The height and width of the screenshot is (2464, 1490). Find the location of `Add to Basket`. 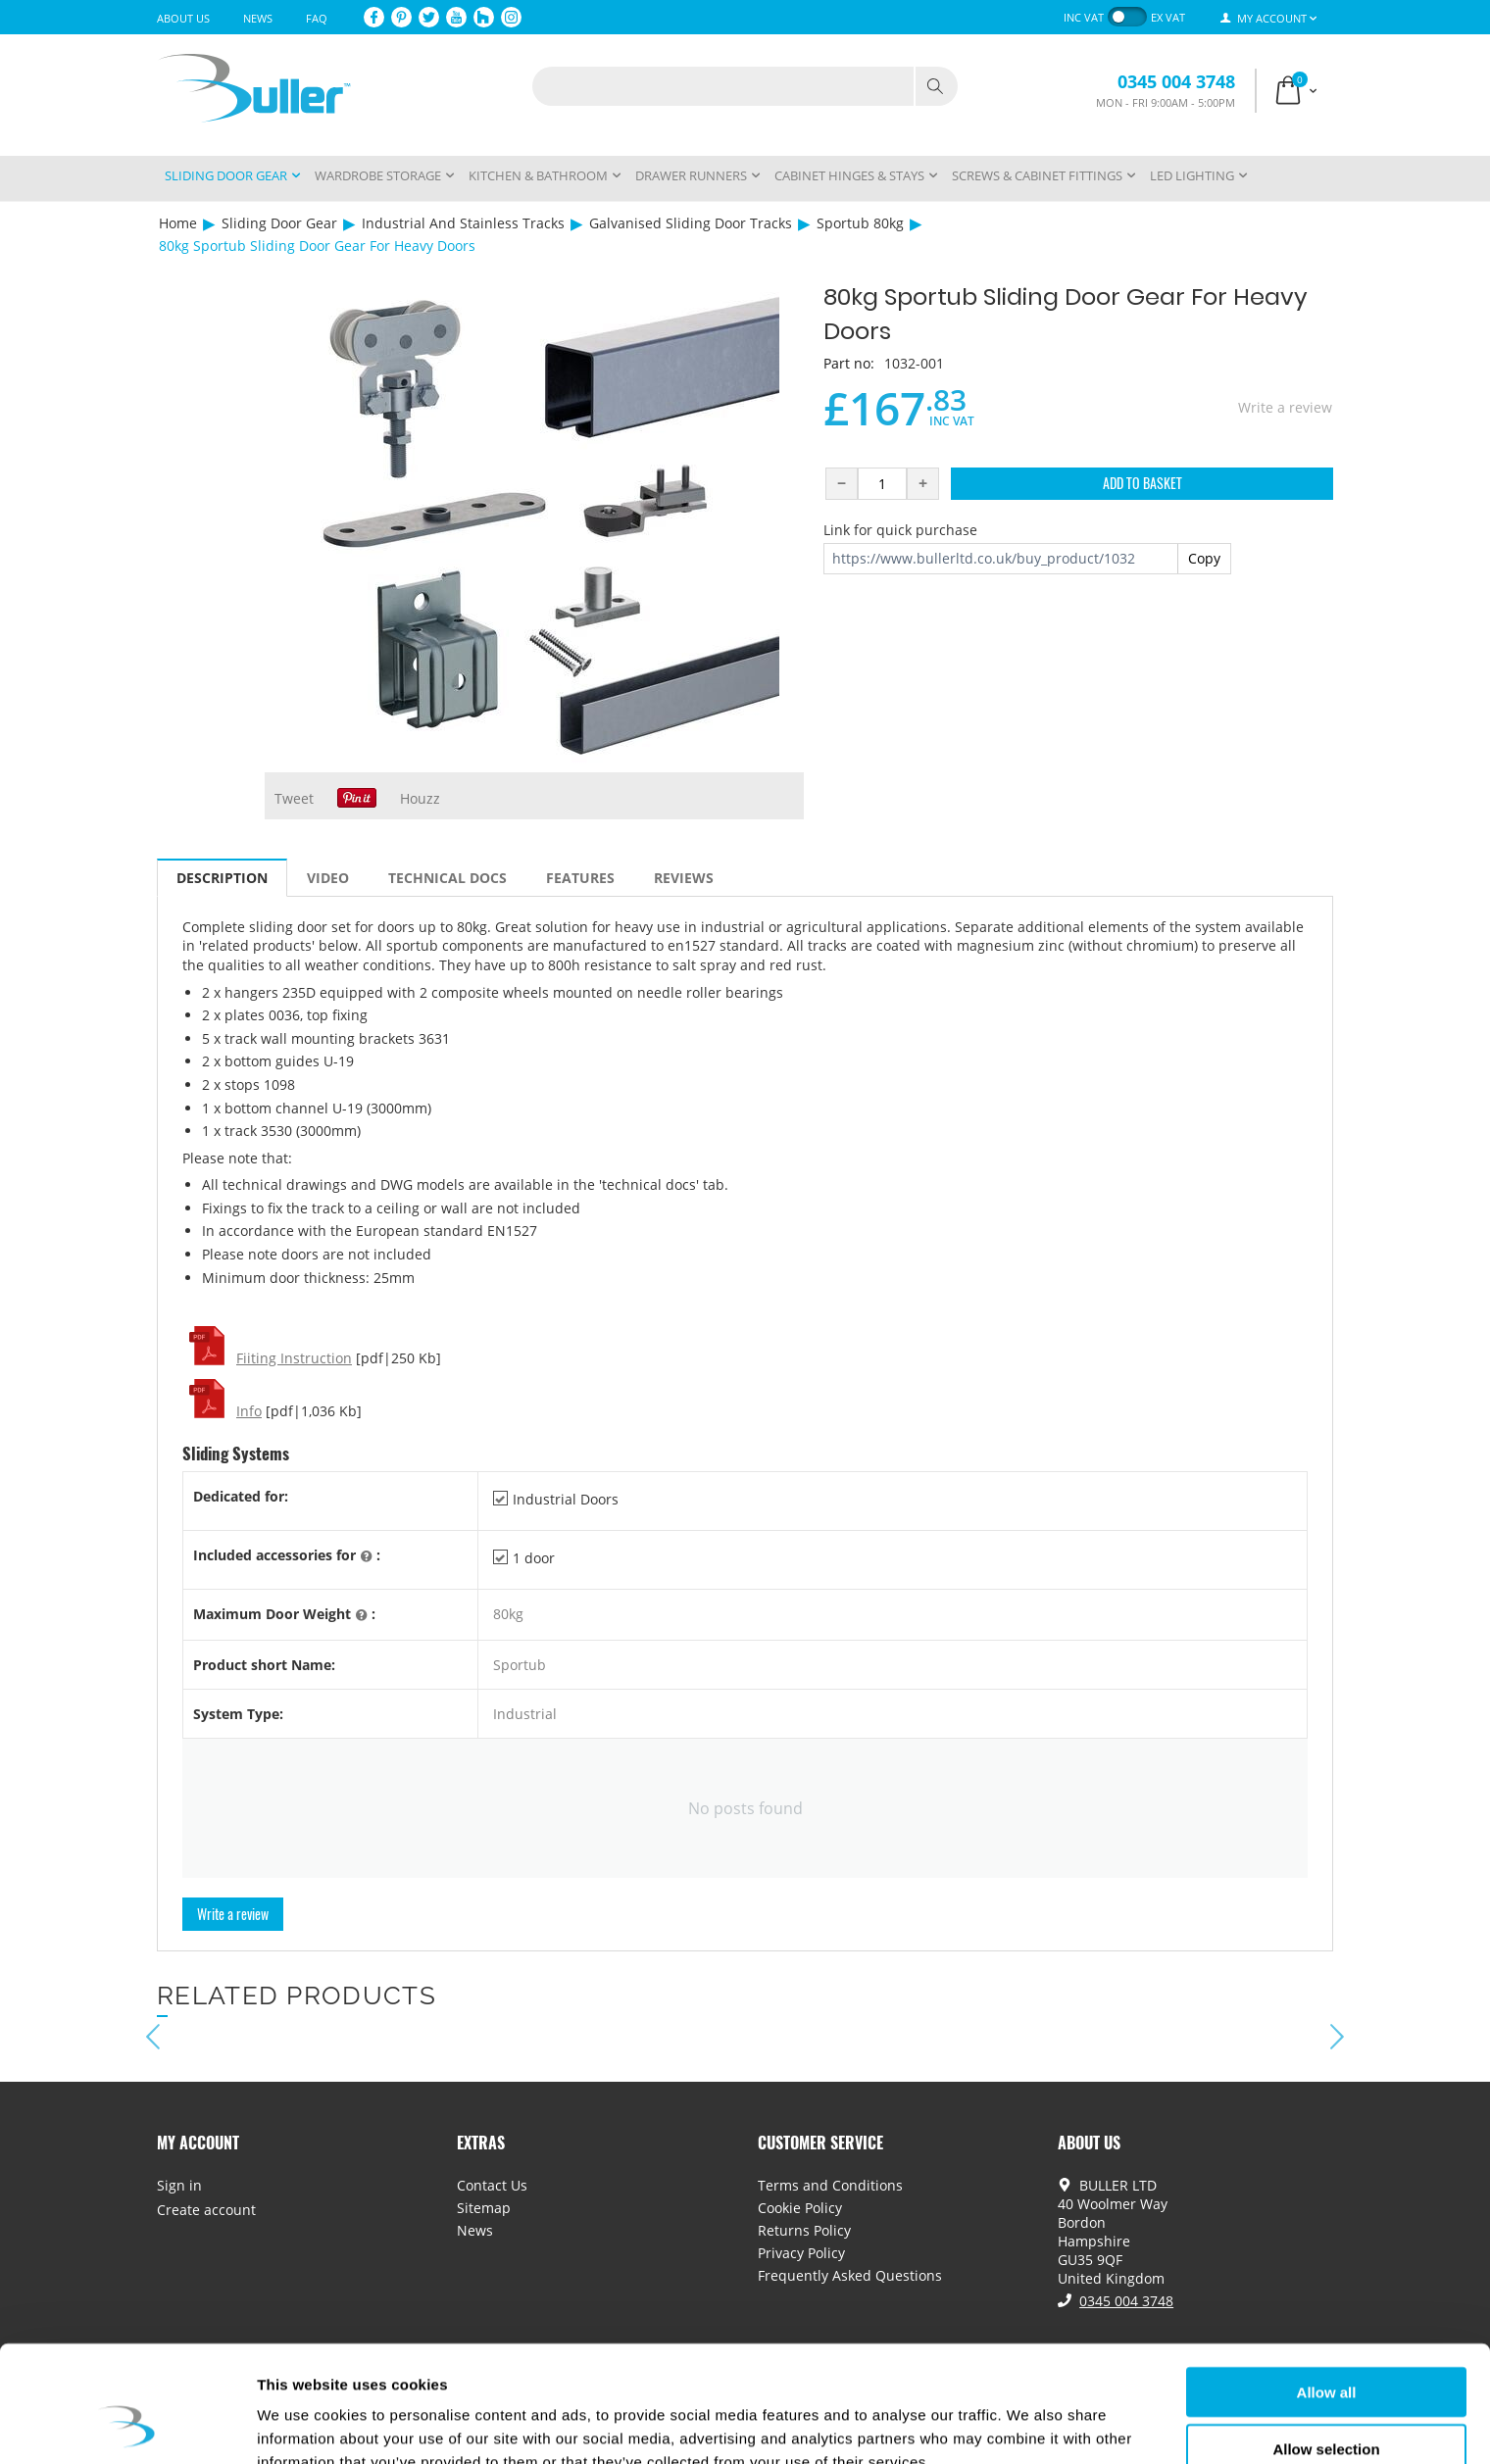

Add to Basket is located at coordinates (1142, 482).